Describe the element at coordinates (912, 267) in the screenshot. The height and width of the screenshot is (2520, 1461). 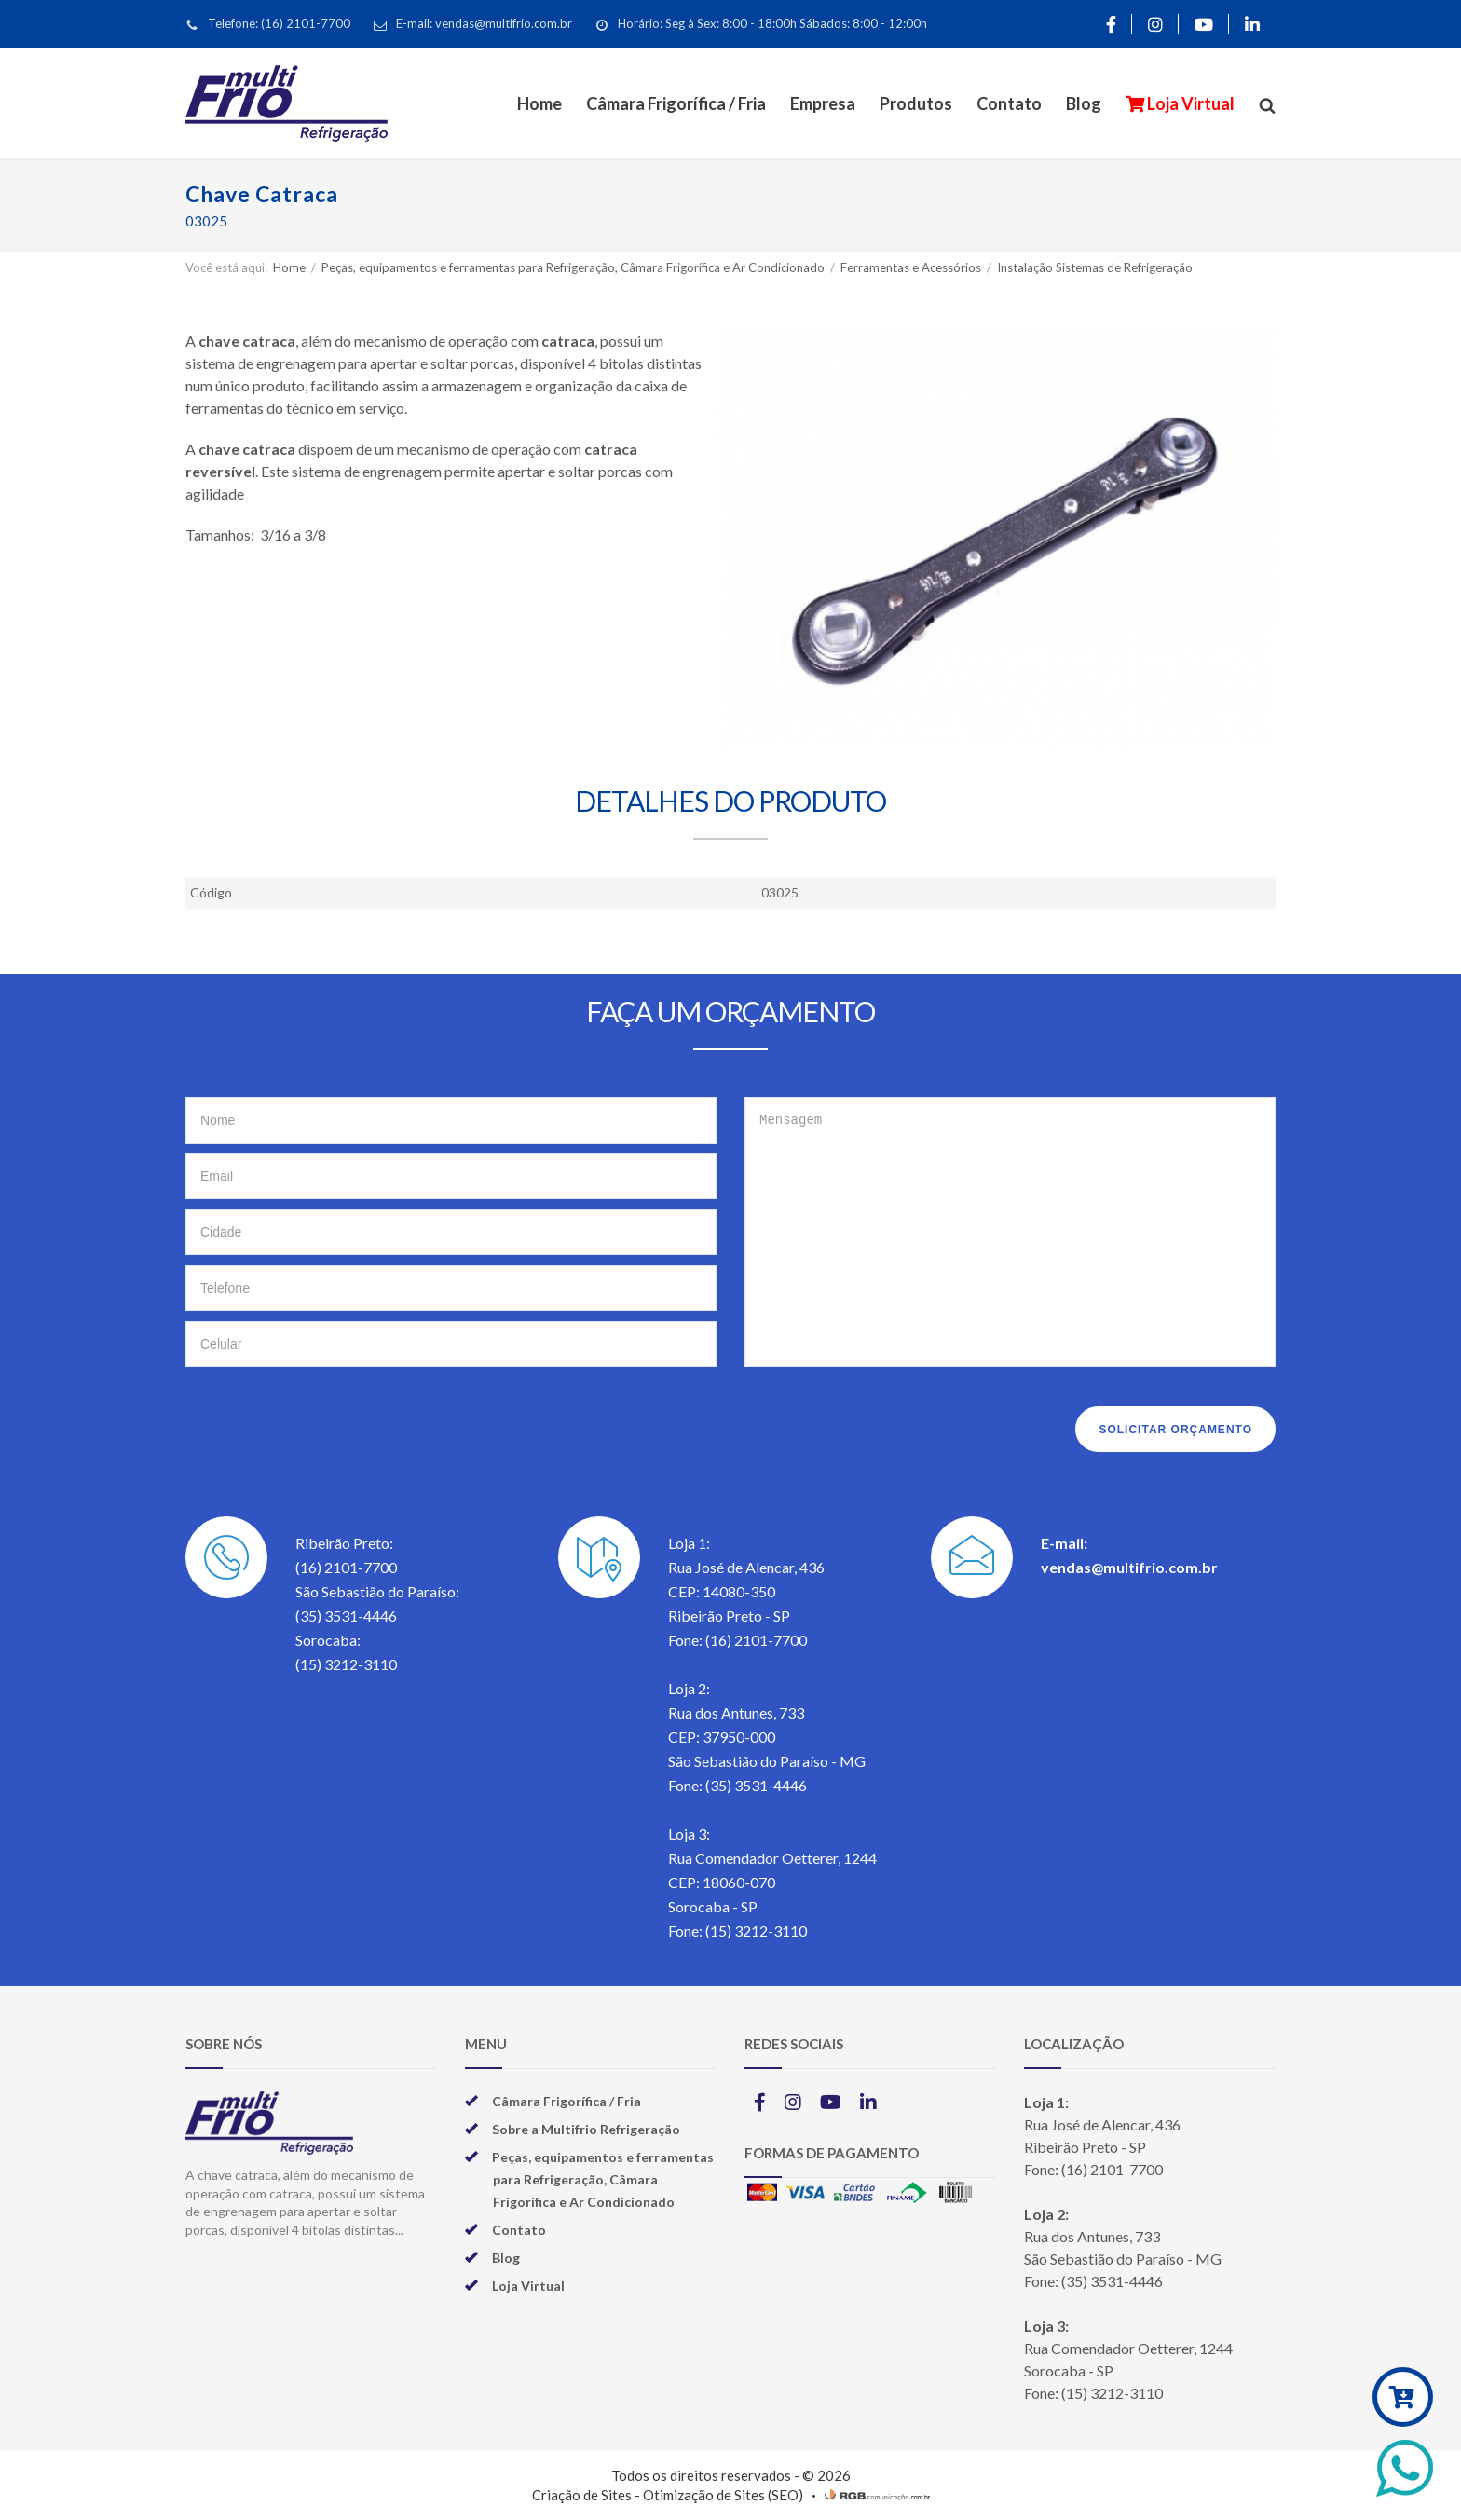
I see `Ferramentas e Acessórios` at that location.